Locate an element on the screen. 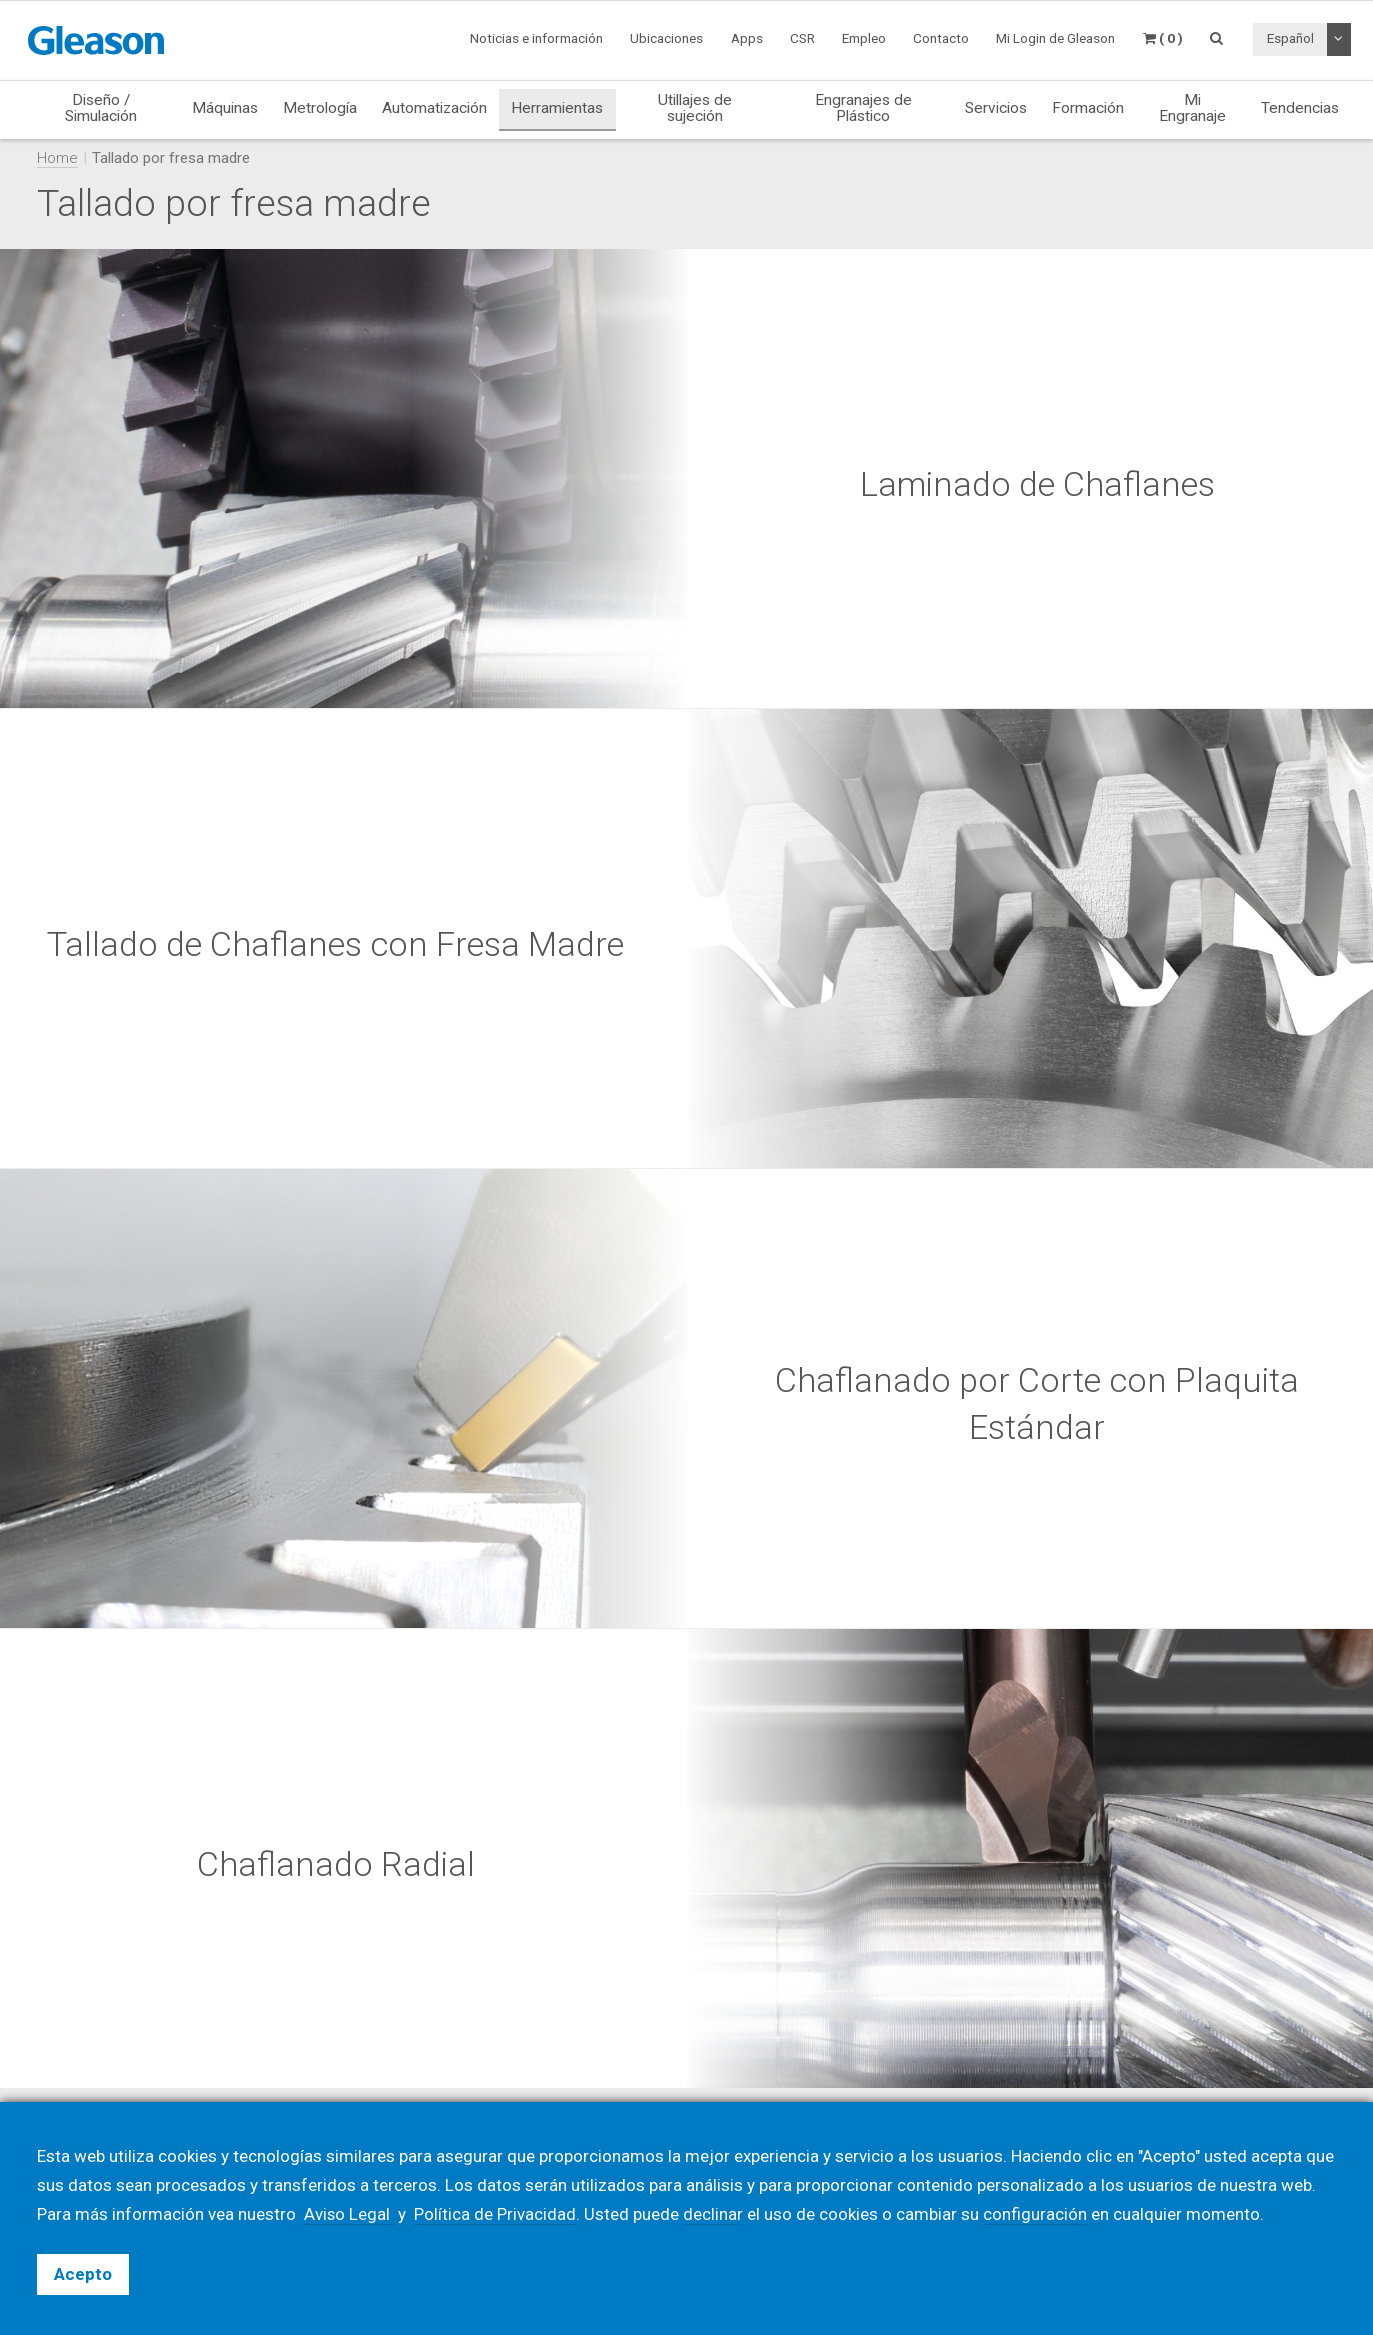 The width and height of the screenshot is (1373, 2335). declinar is located at coordinates (714, 2214).